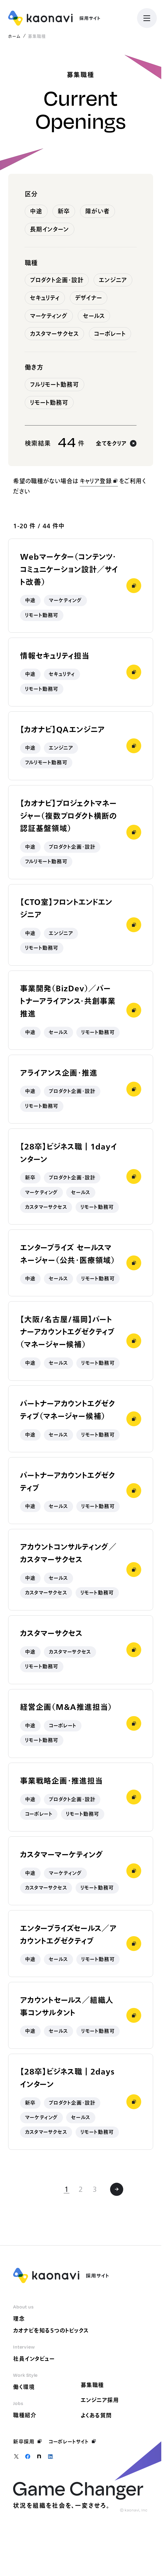 The width and height of the screenshot is (165, 2576). Describe the element at coordinates (96, 2415) in the screenshot. I see `よくある質問` at that location.